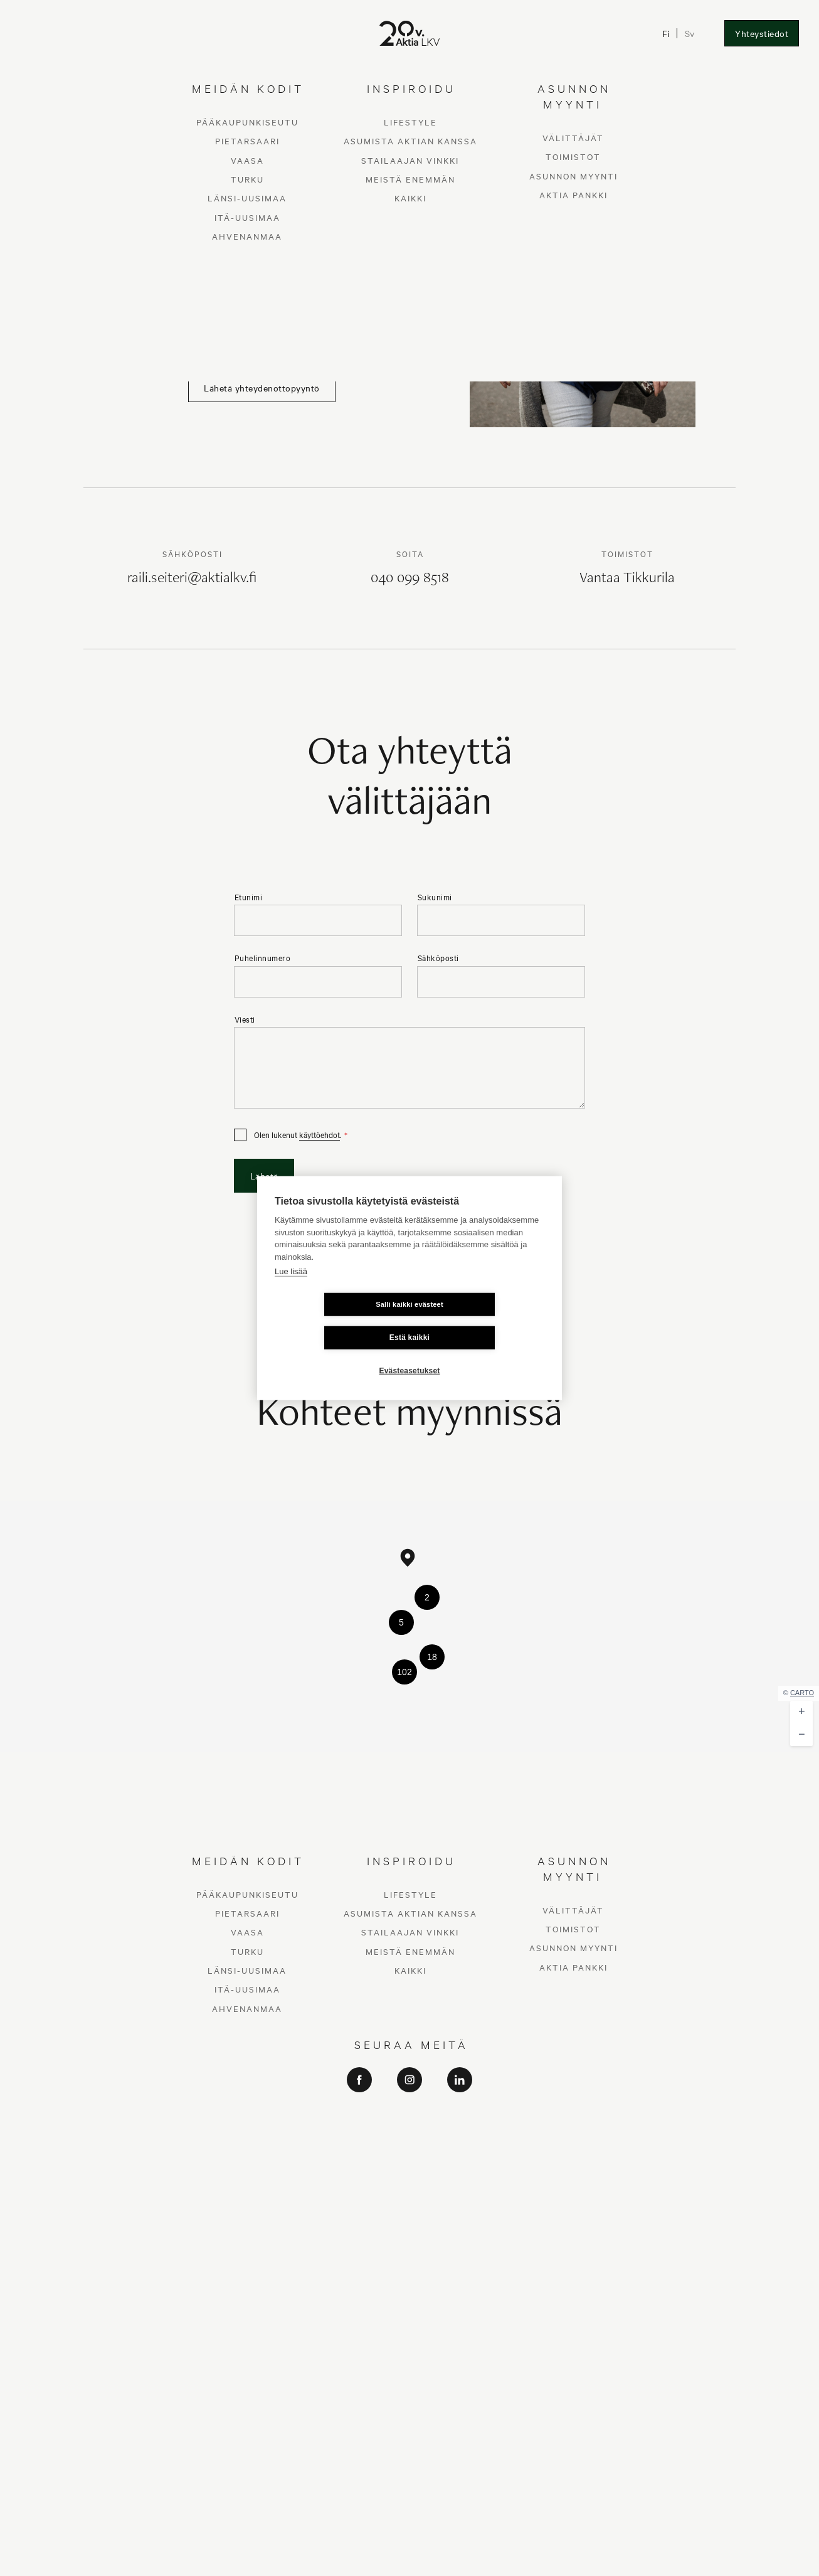 This screenshot has height=2576, width=819. What do you see at coordinates (297, 1135) in the screenshot?
I see `Olen lukenut .` at bounding box center [297, 1135].